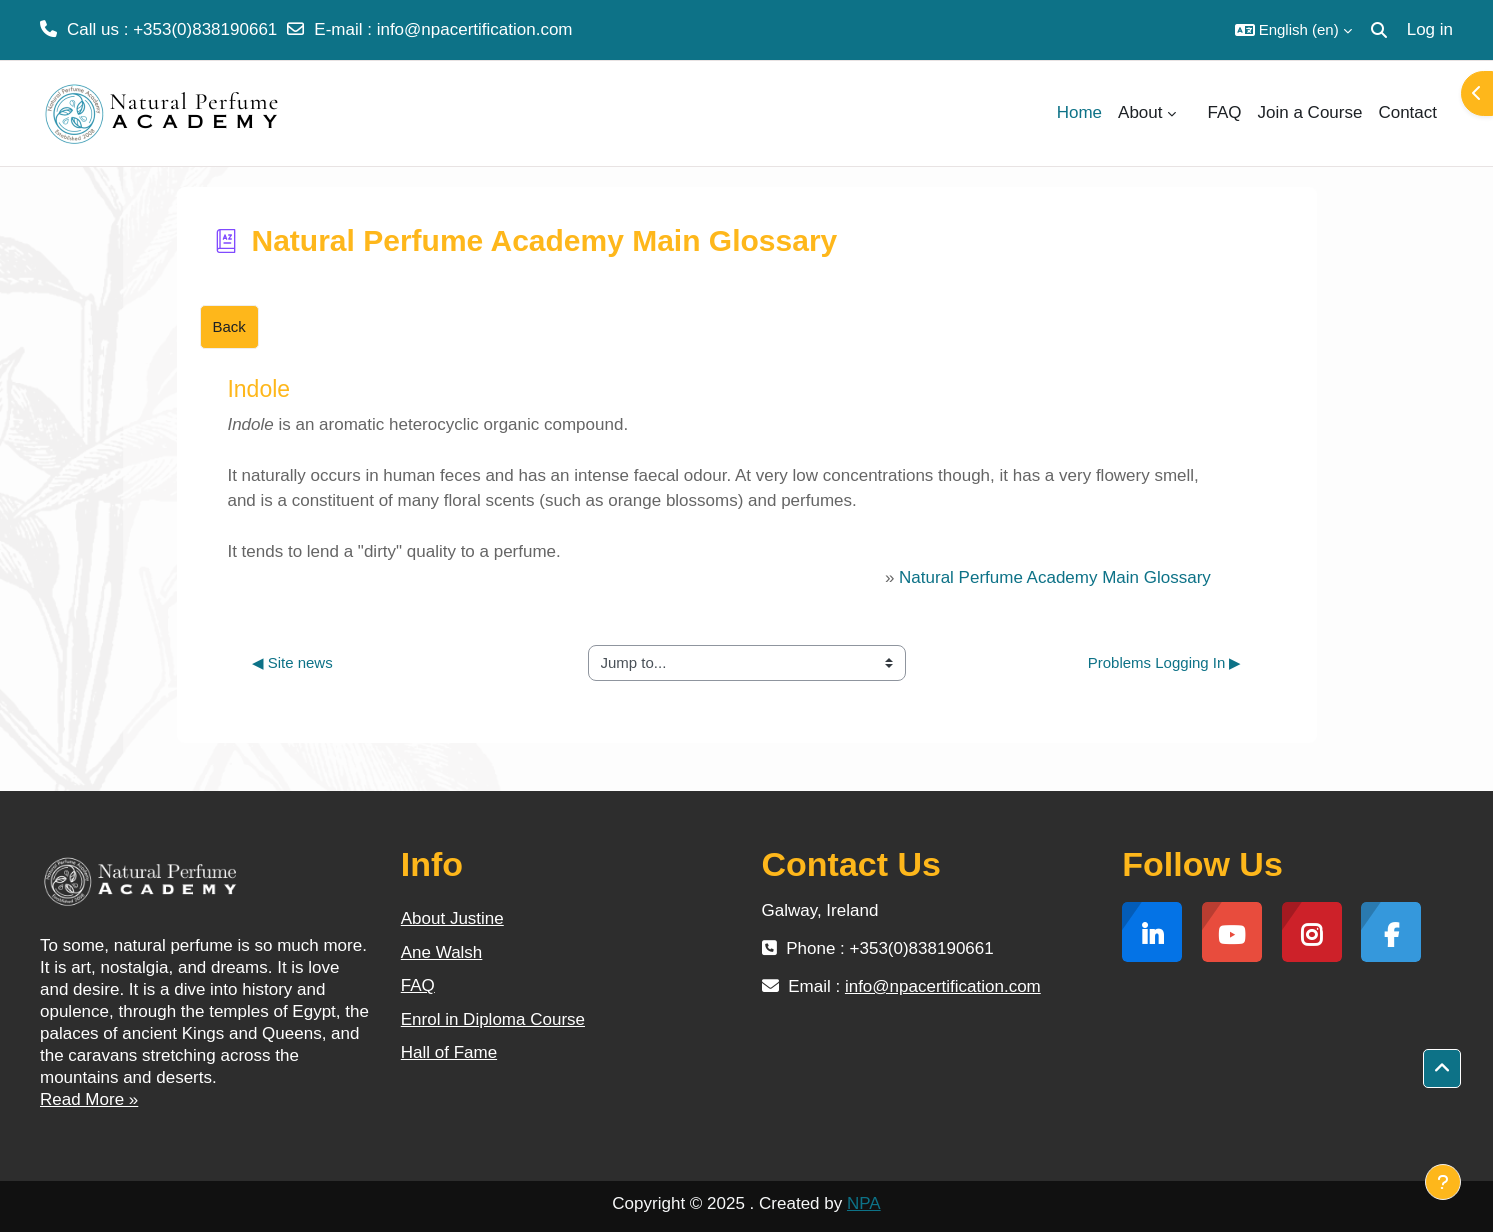 The image size is (1493, 1232). I want to click on Home [menuitem], so click(1079, 112).